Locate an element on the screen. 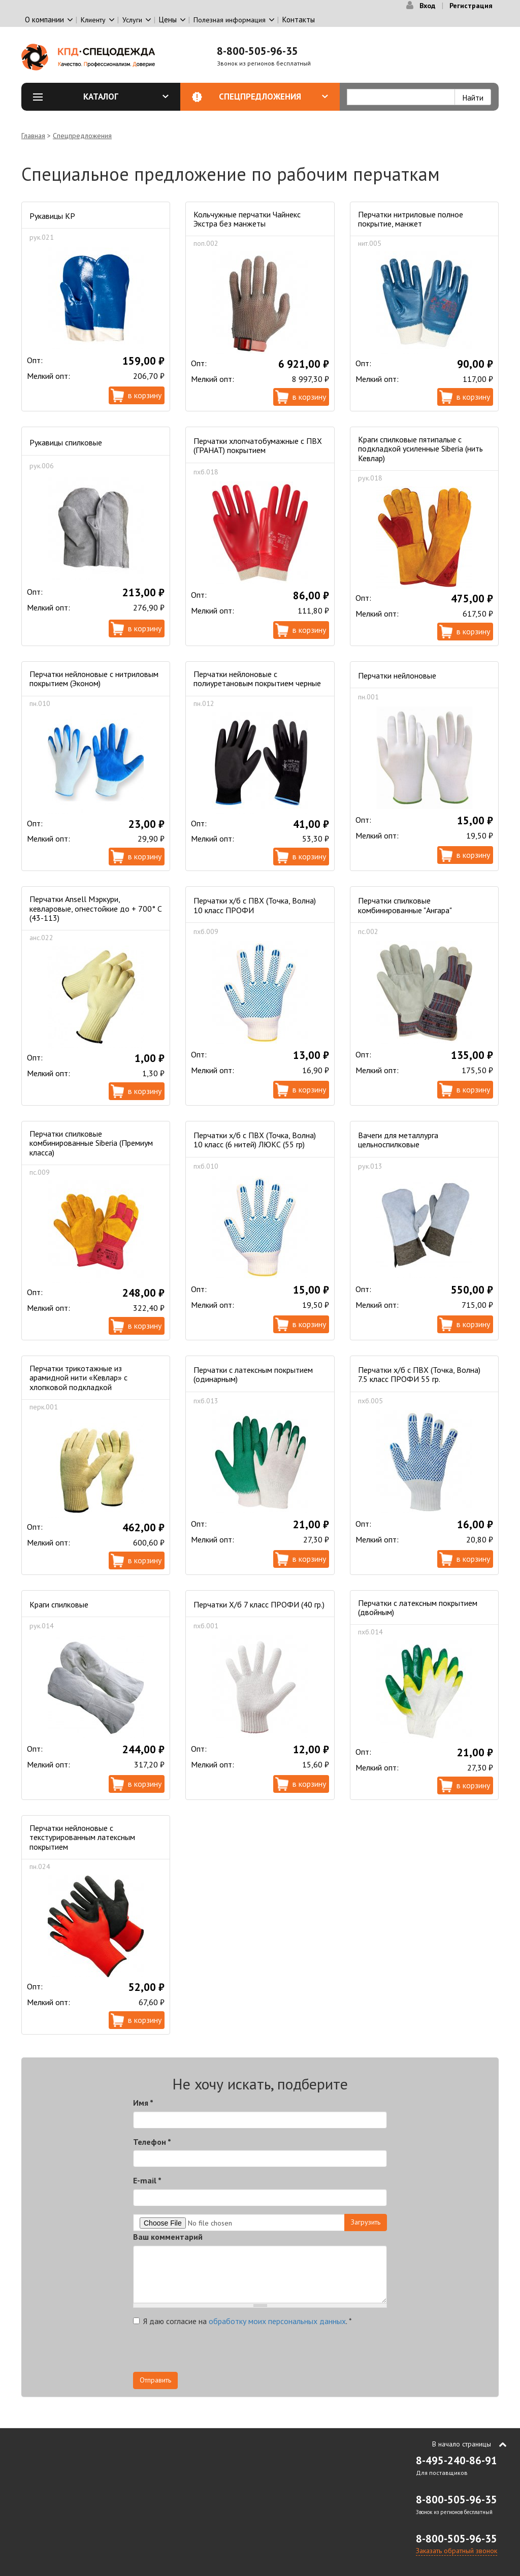 The height and width of the screenshot is (2576, 520). Перчатки спилковые комбинированные "Ангара" is located at coordinates (405, 905).